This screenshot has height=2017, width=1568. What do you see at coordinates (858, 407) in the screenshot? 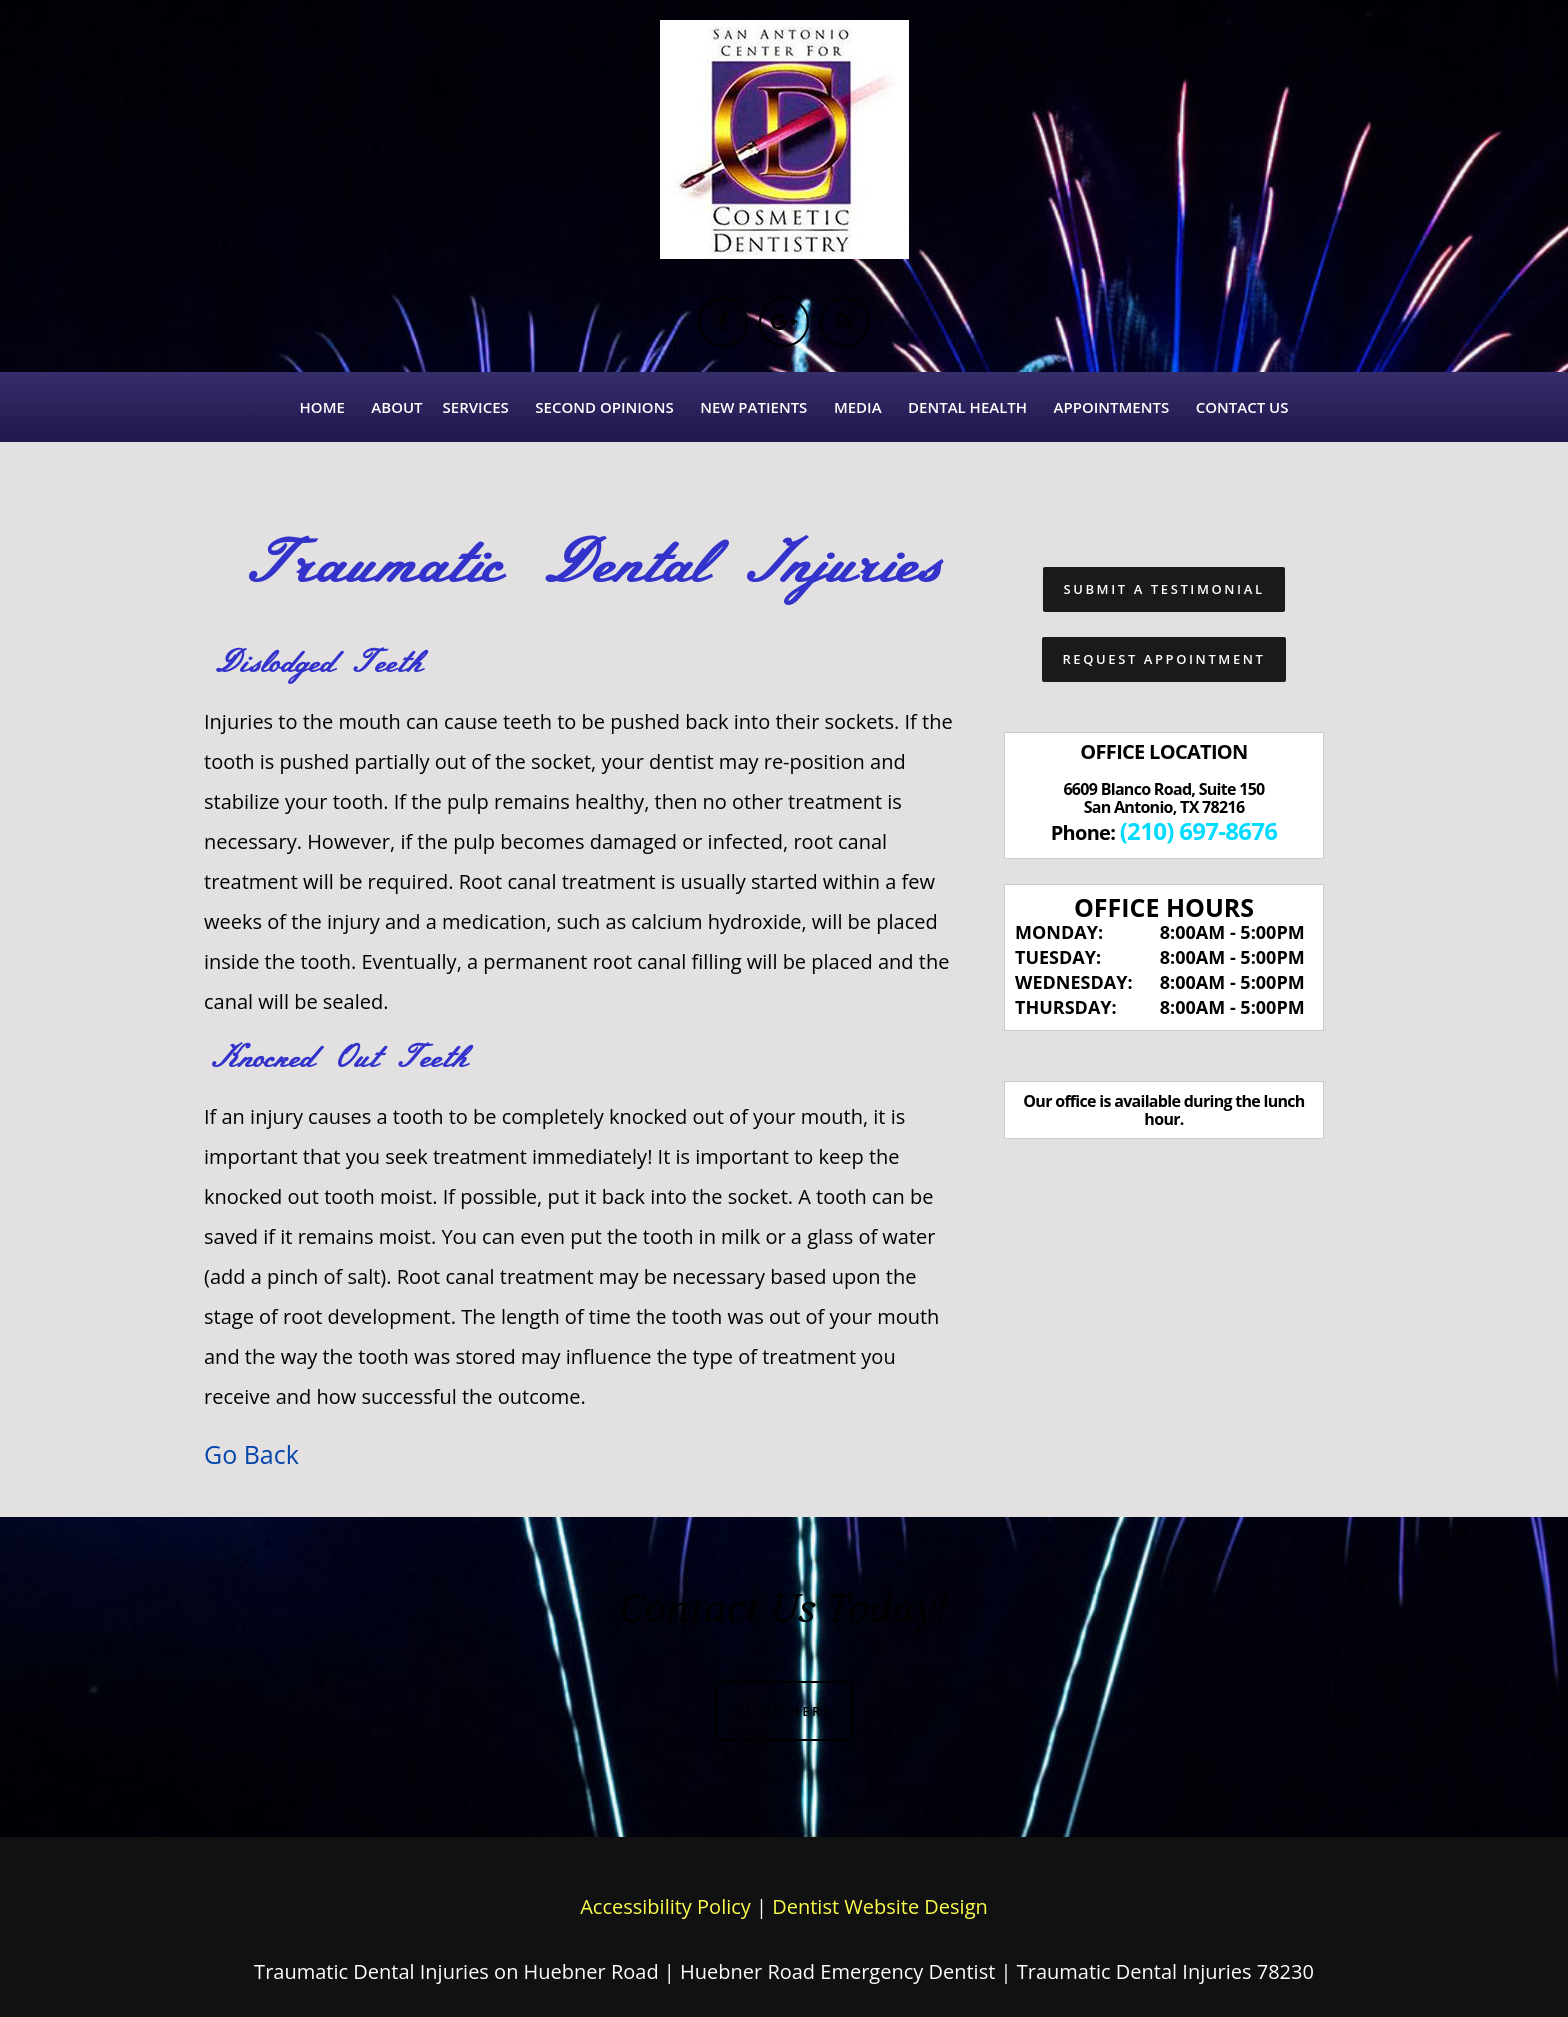
I see `Media` at bounding box center [858, 407].